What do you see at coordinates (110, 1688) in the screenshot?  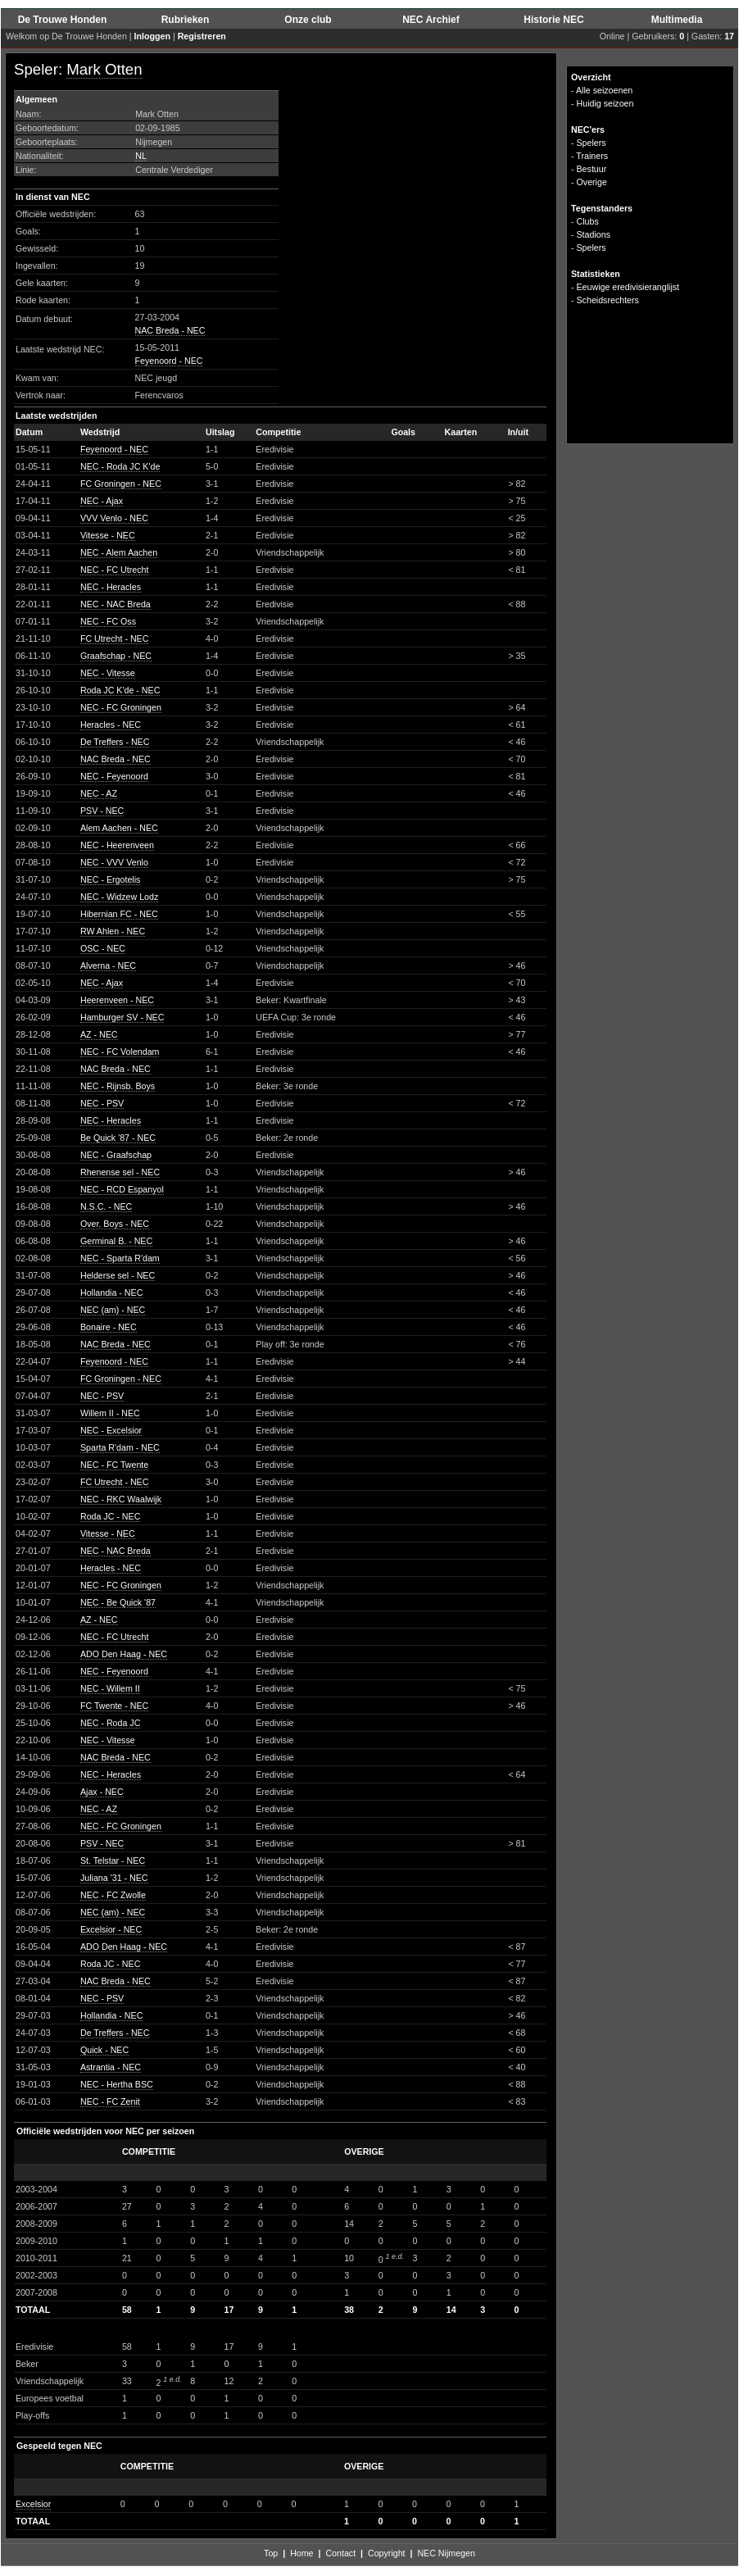 I see `NEC - Willem II` at bounding box center [110, 1688].